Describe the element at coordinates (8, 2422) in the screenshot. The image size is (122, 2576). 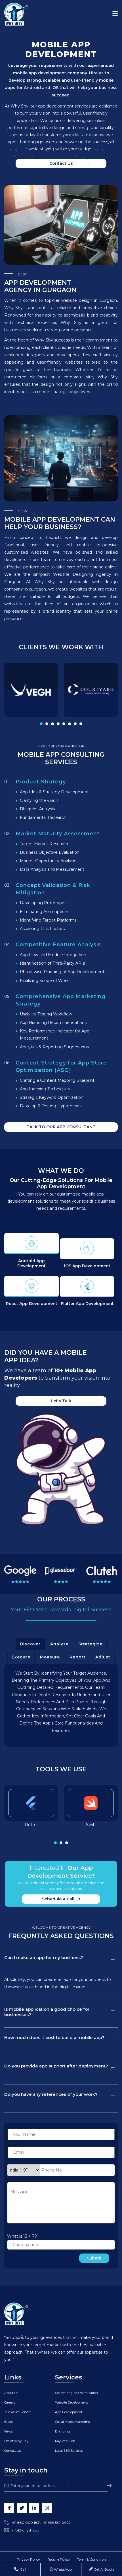
I see `Blogs` at that location.